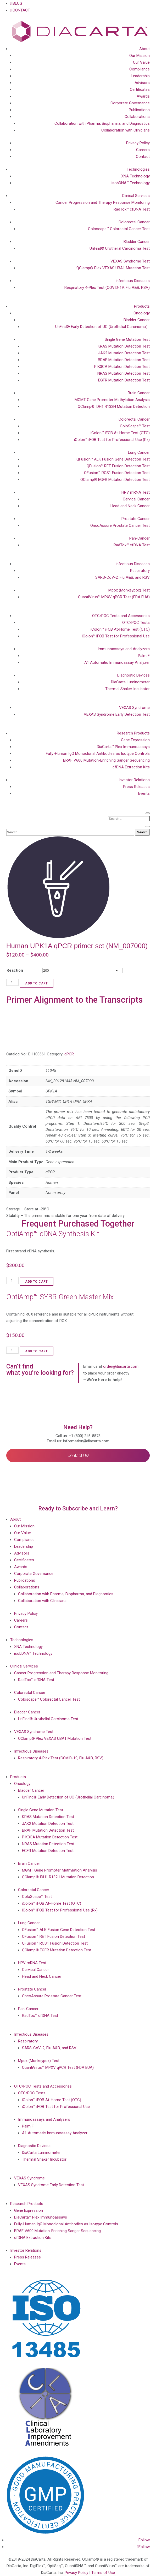  What do you see at coordinates (133, 733) in the screenshot?
I see `Research Products` at bounding box center [133, 733].